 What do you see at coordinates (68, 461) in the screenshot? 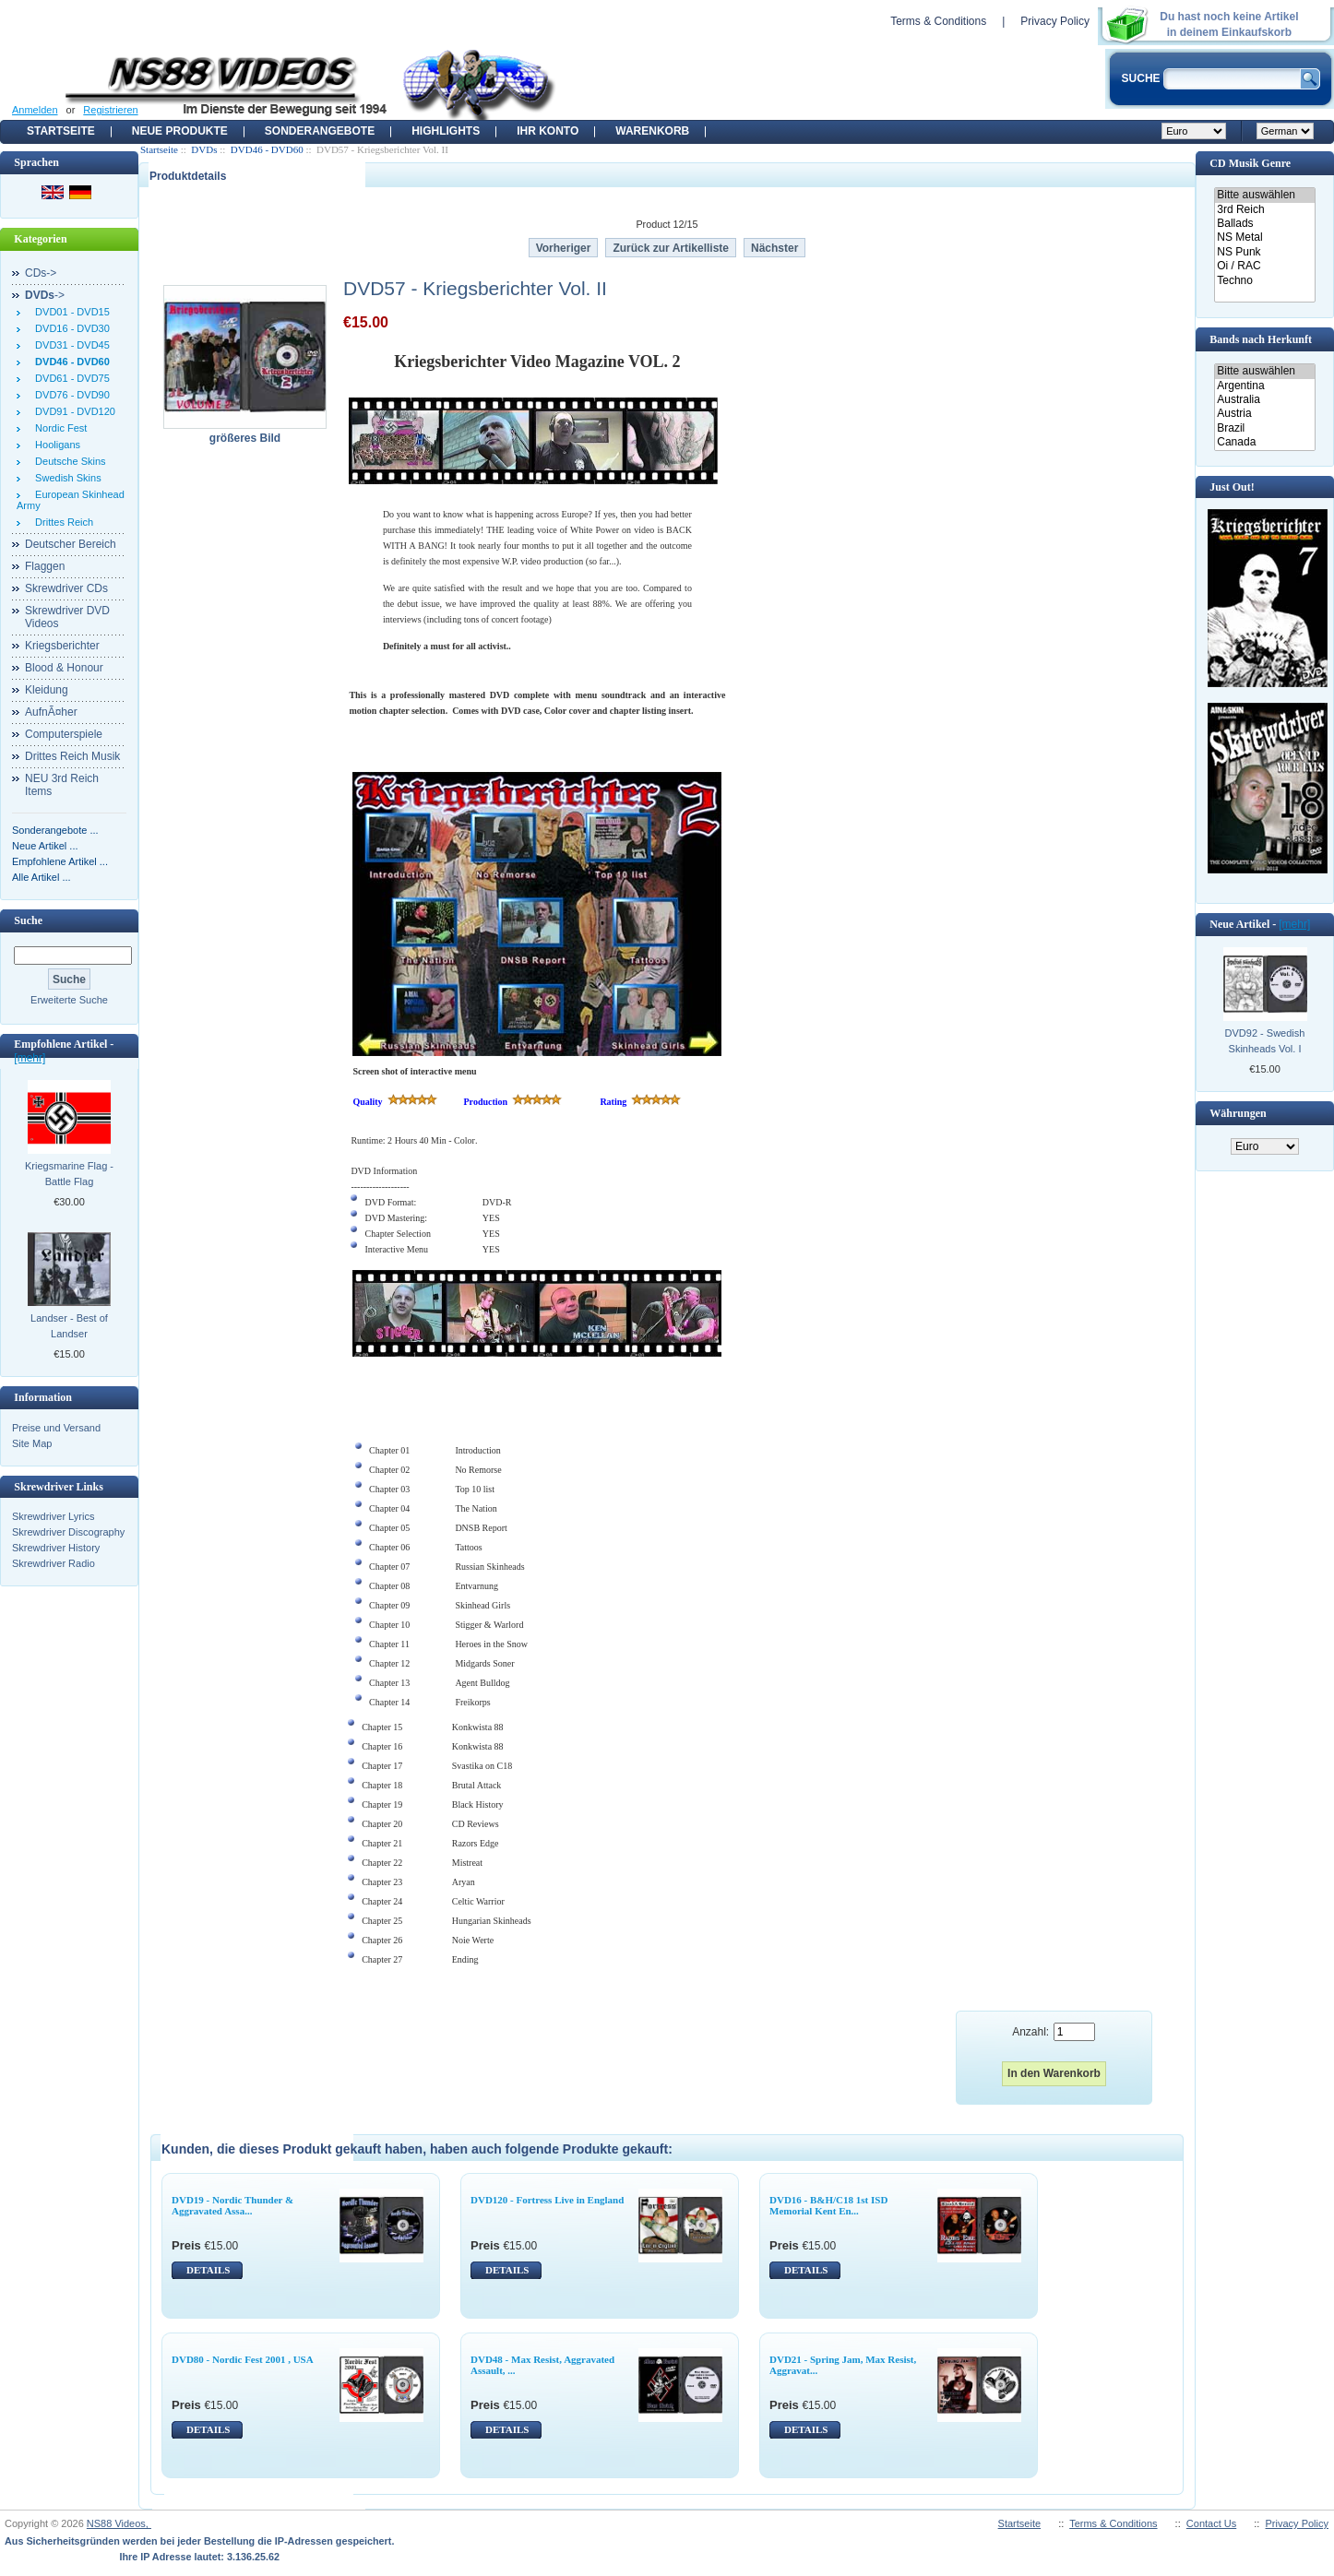
I see `Deutsche Skins` at bounding box center [68, 461].